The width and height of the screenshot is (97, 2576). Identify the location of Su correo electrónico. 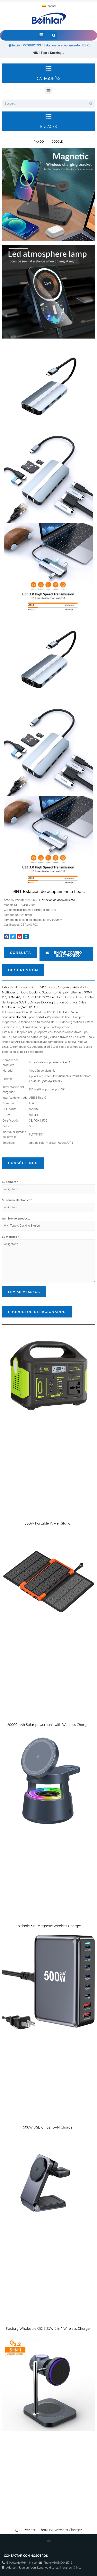
(17, 1200).